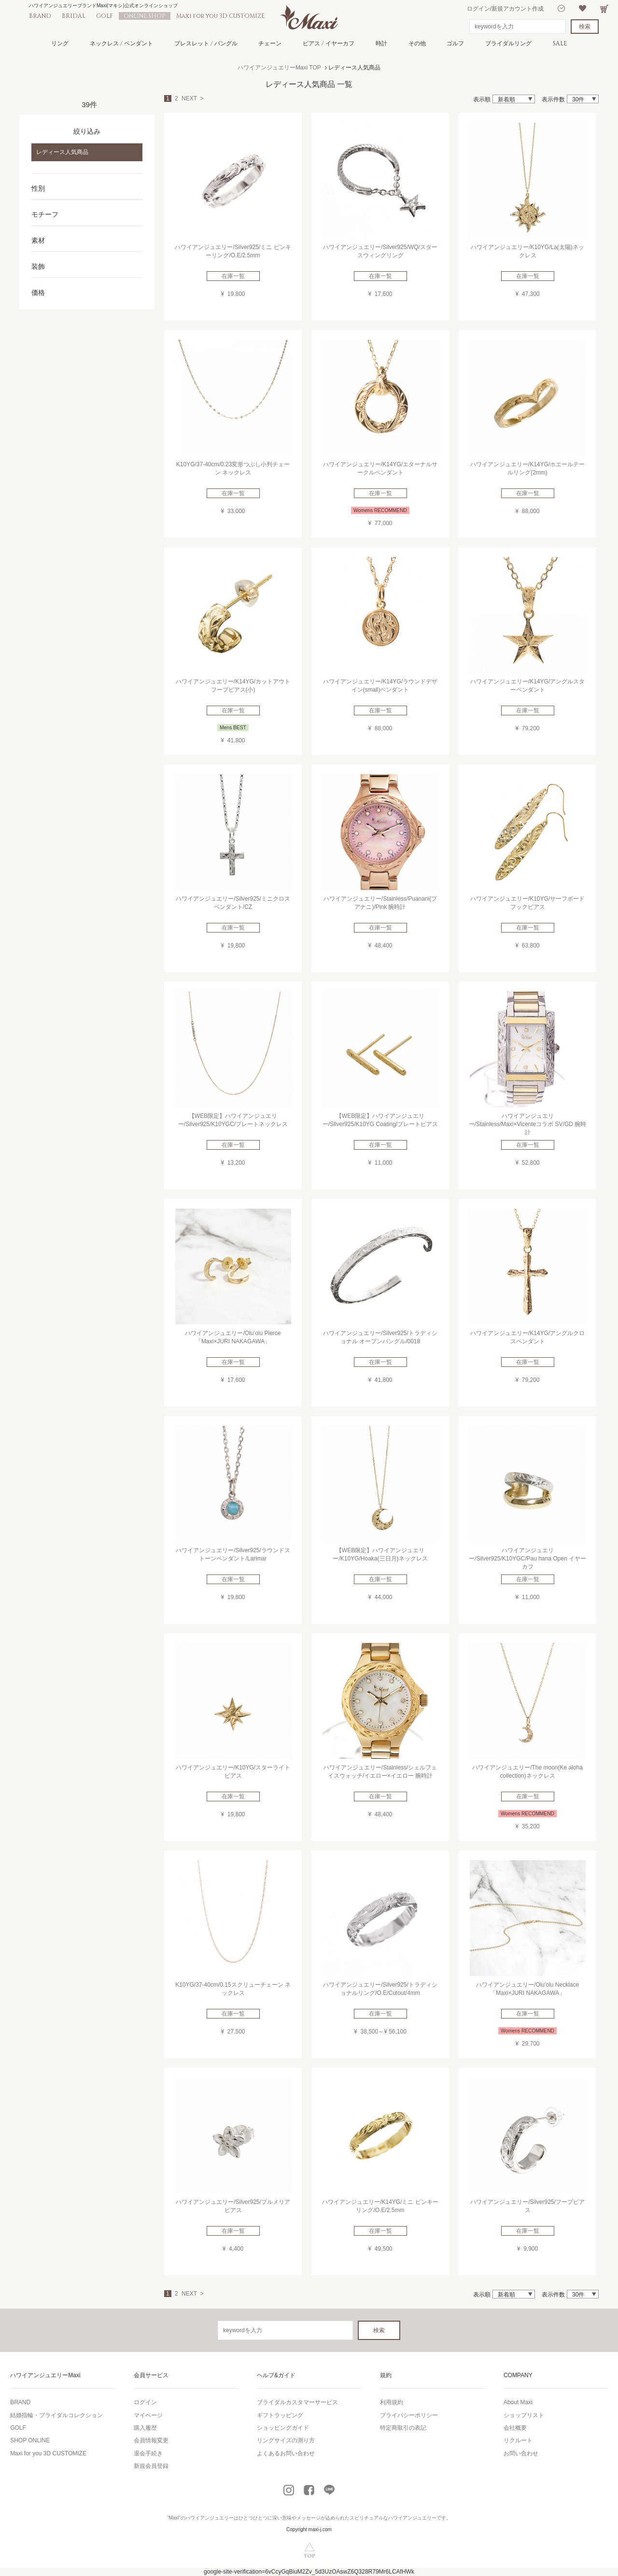 The width and height of the screenshot is (618, 2576). Describe the element at coordinates (508, 43) in the screenshot. I see `ブライダルリング` at that location.